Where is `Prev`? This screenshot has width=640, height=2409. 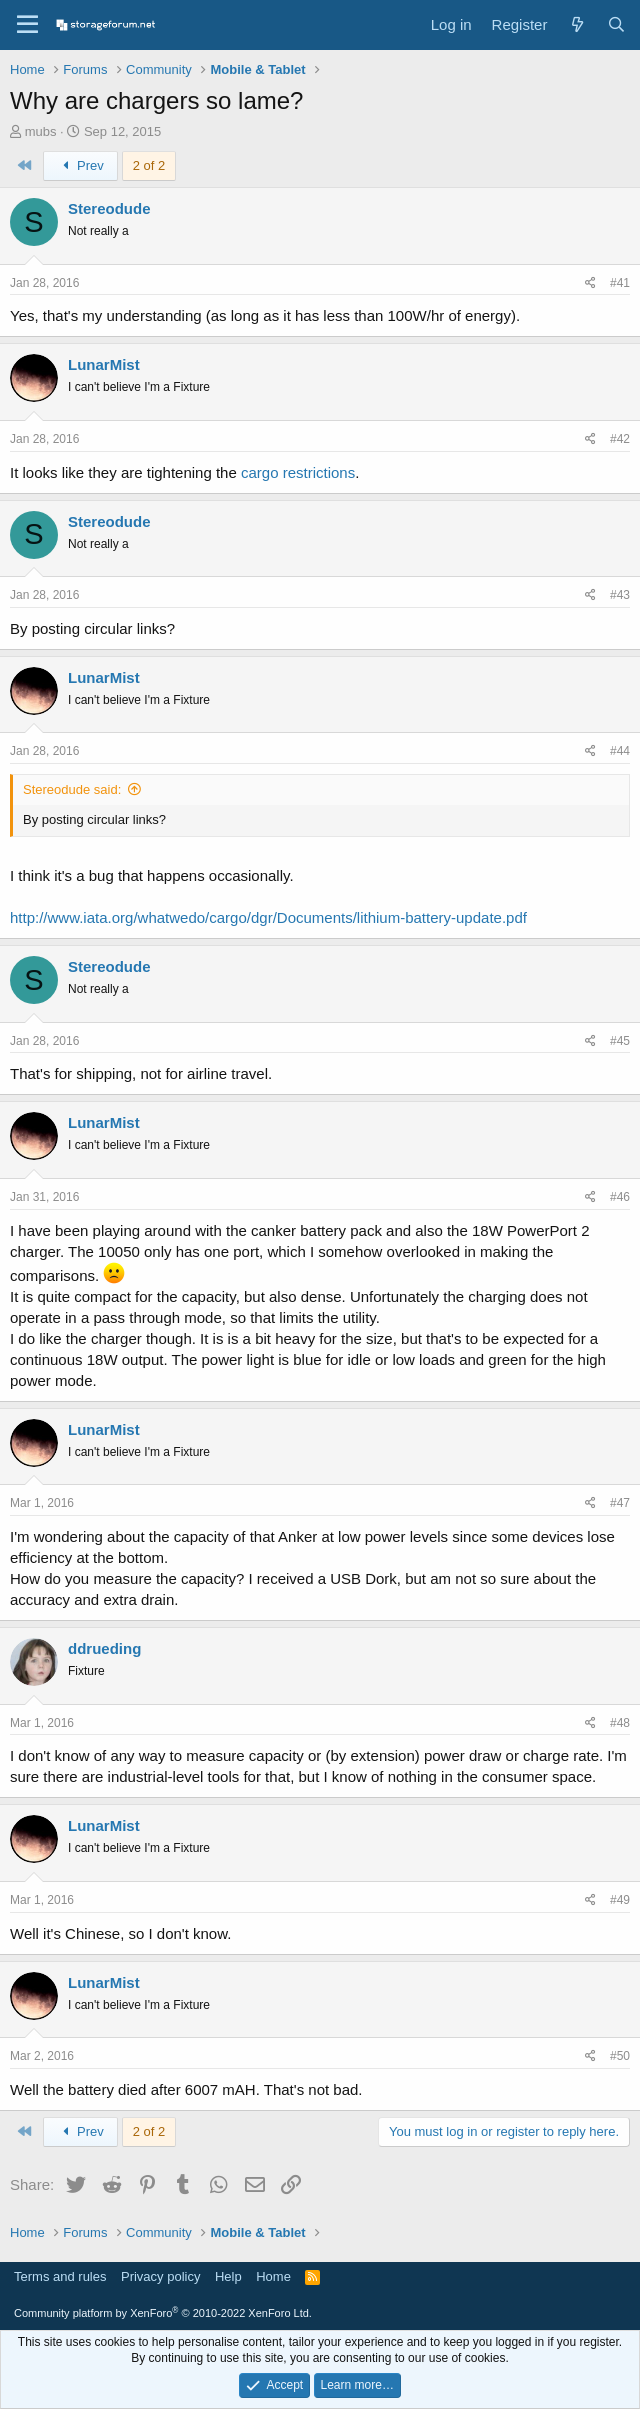 Prev is located at coordinates (80, 165).